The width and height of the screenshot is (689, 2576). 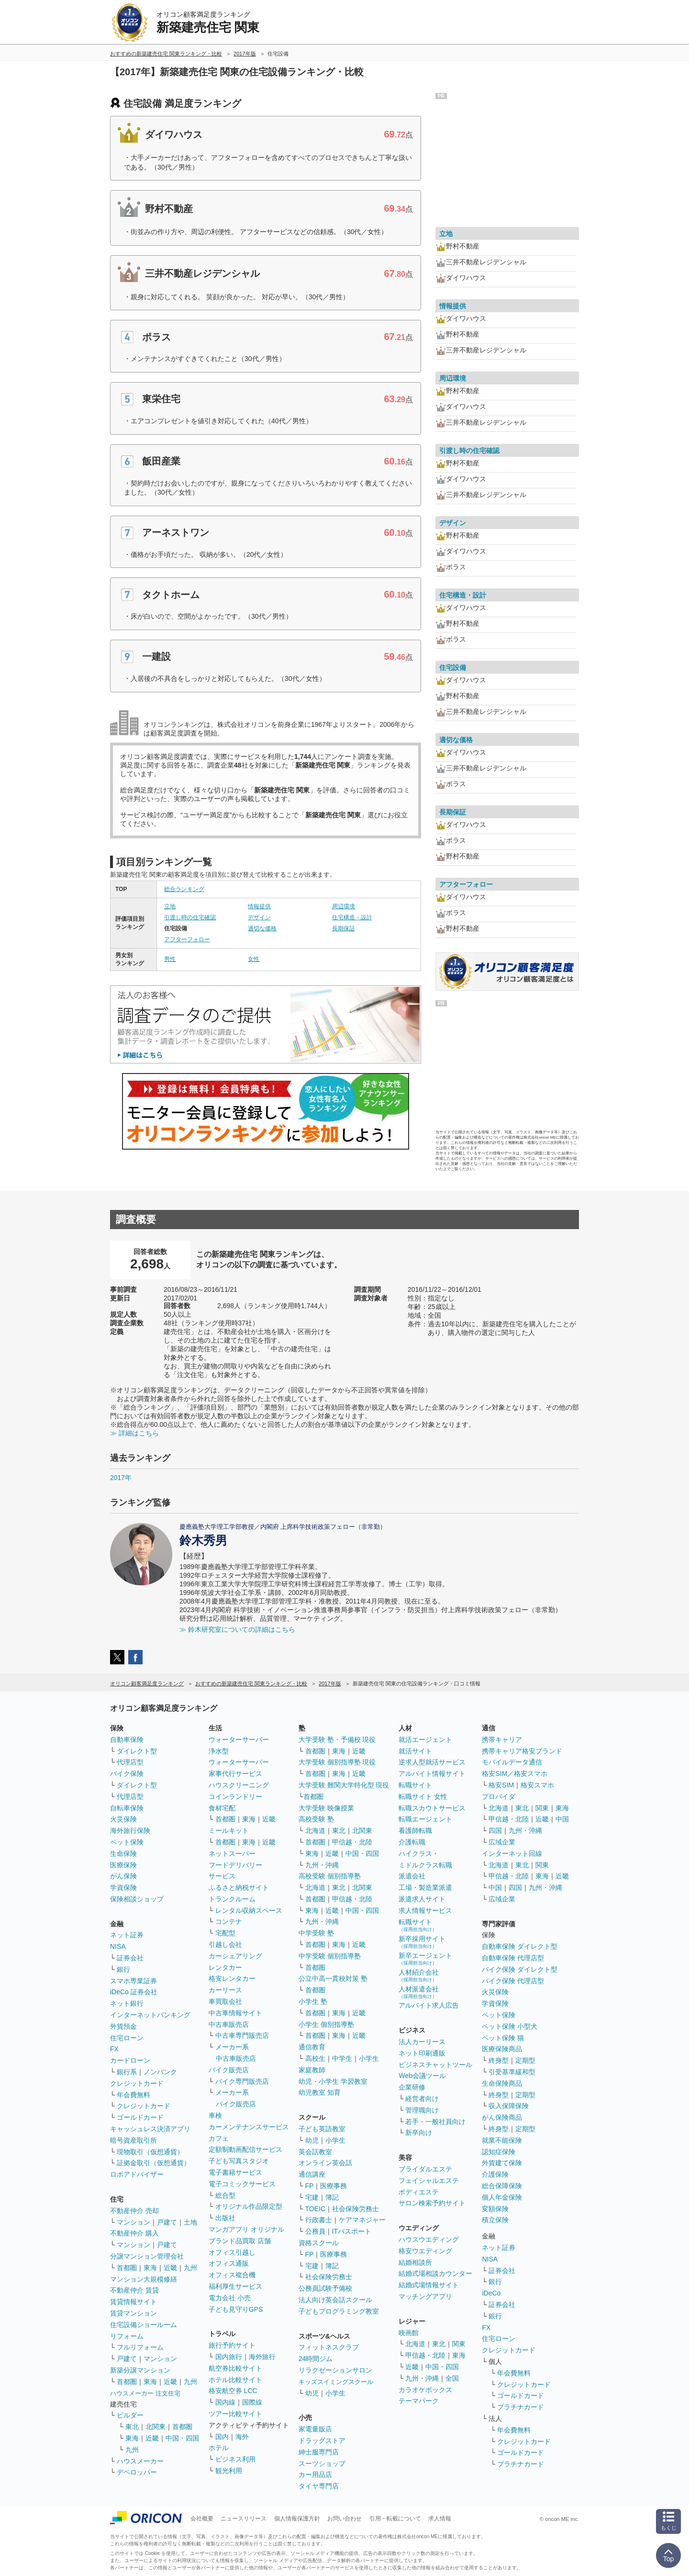 What do you see at coordinates (239, 2161) in the screenshot?
I see `子ども写真スタジオ` at bounding box center [239, 2161].